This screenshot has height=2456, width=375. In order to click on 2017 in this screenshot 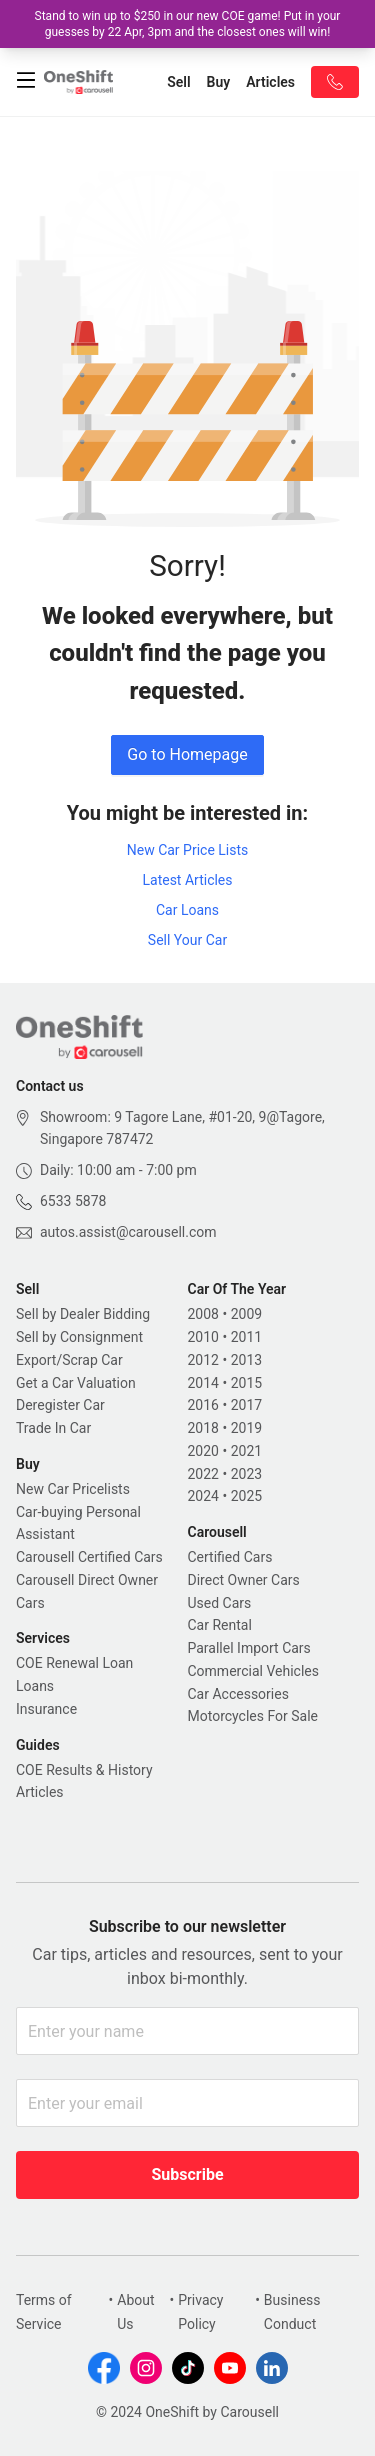, I will do `click(246, 1405)`.